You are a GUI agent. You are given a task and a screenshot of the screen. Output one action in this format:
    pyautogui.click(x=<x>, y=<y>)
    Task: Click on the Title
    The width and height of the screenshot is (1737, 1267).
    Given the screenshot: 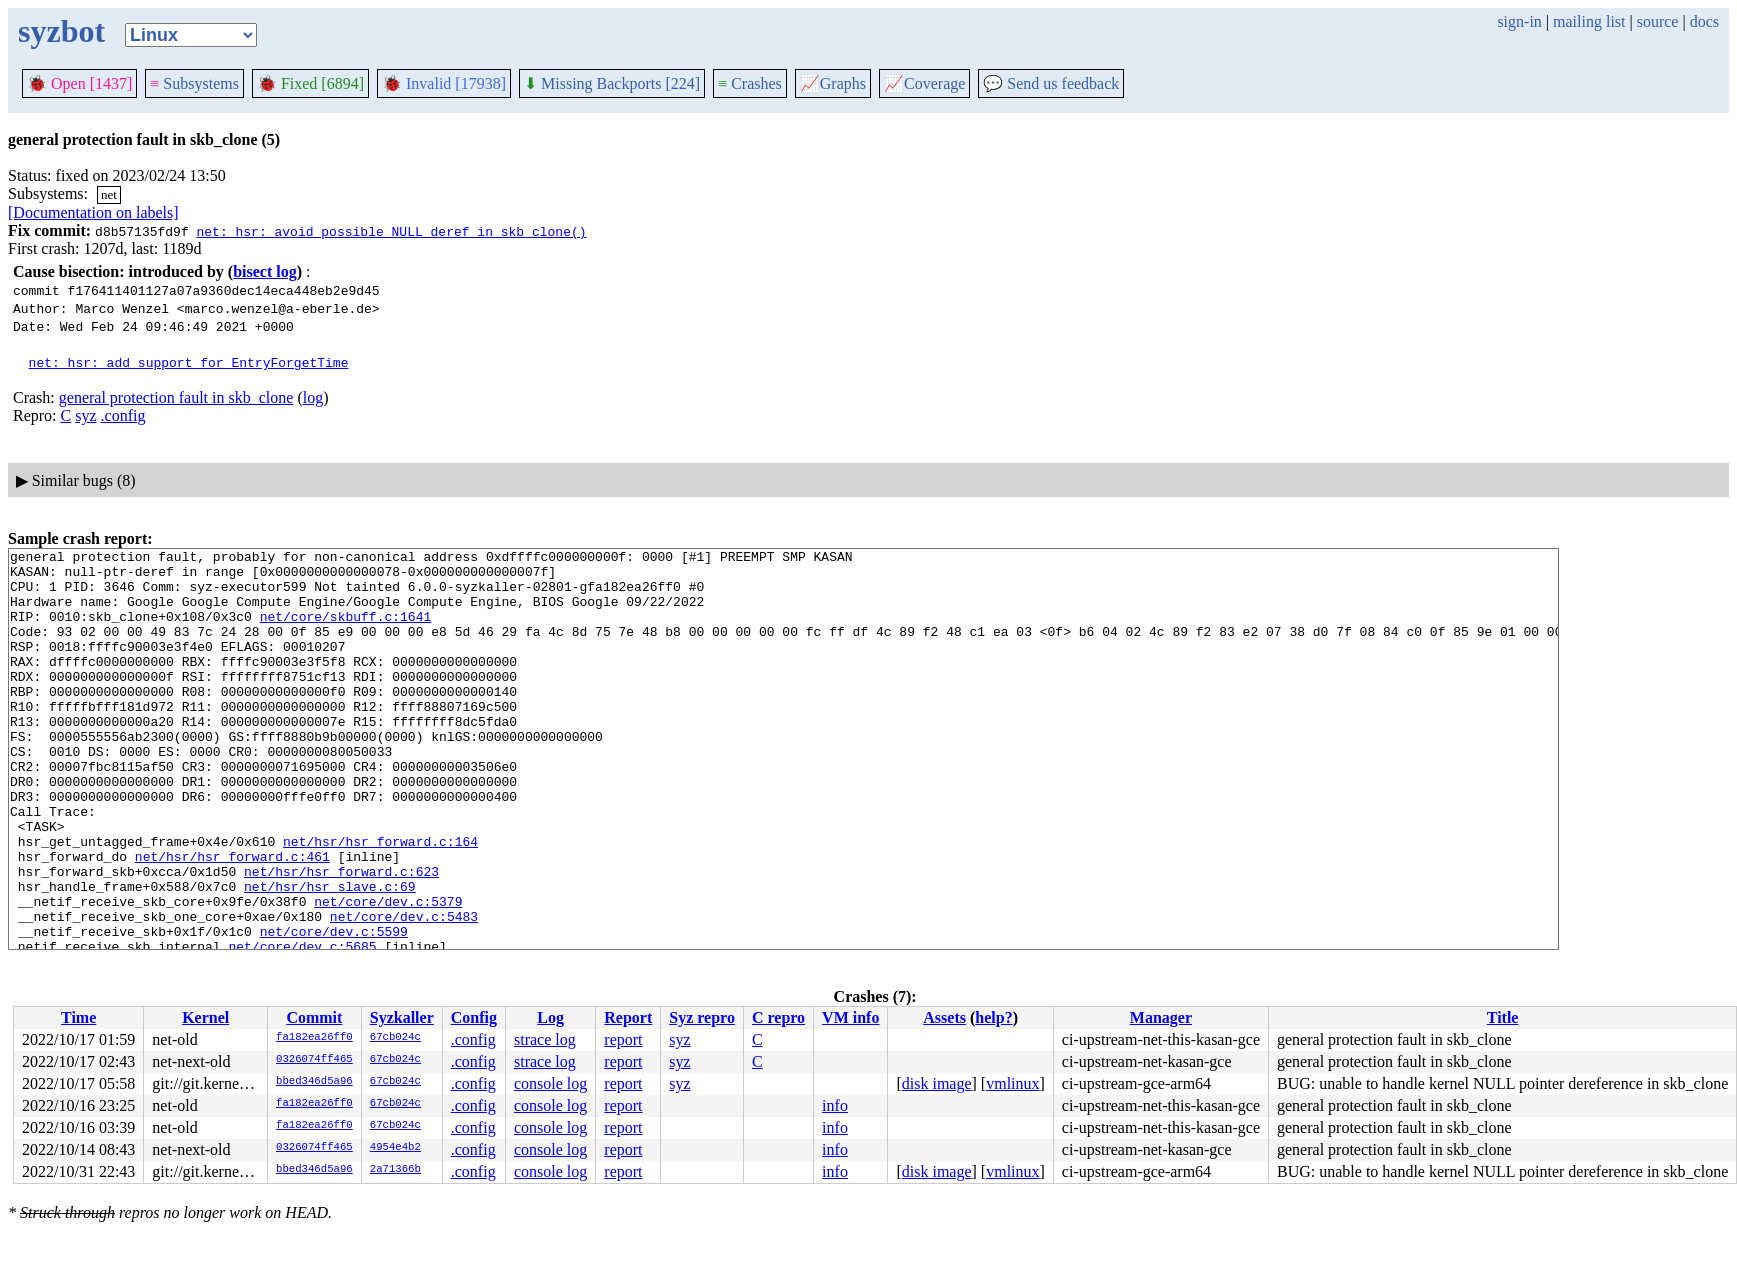 What is the action you would take?
    pyautogui.click(x=1503, y=1017)
    